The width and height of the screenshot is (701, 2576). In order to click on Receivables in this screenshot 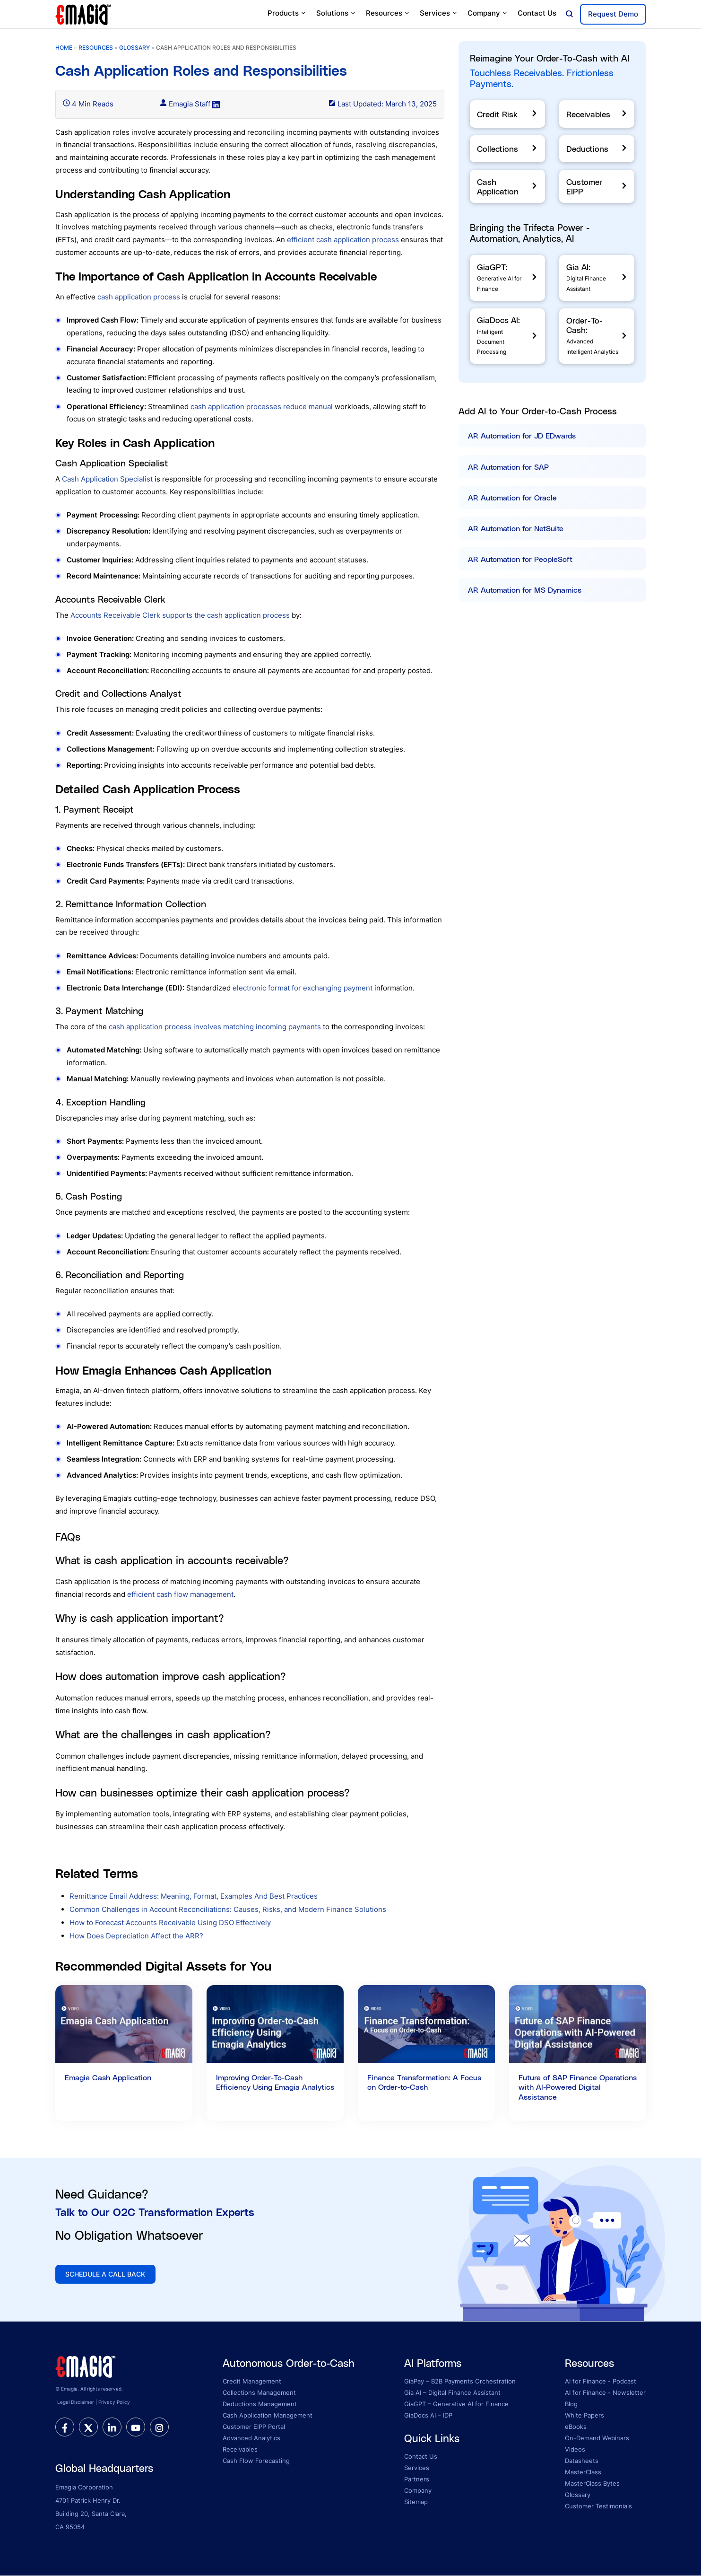, I will do `click(240, 2449)`.